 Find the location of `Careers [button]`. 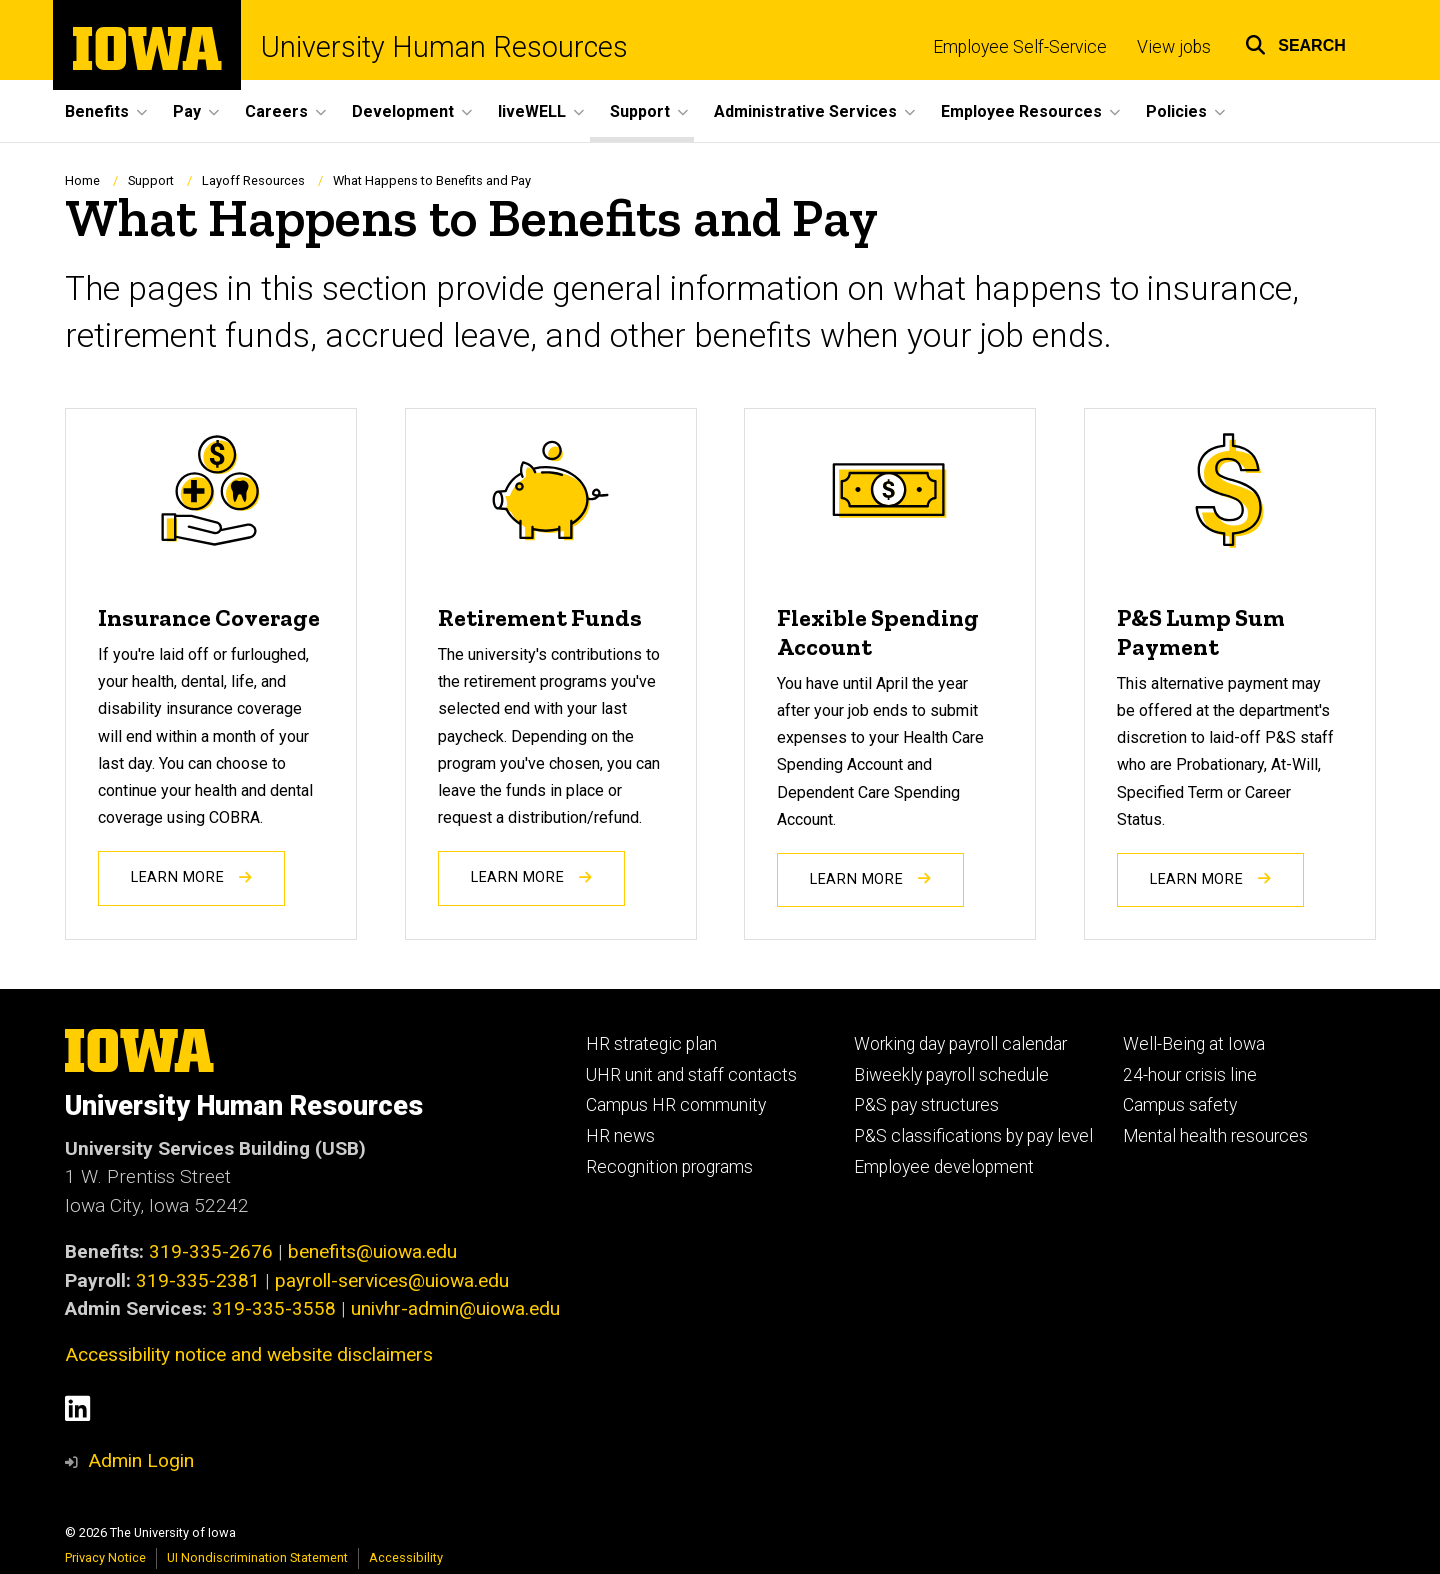

Careers [button] is located at coordinates (276, 111).